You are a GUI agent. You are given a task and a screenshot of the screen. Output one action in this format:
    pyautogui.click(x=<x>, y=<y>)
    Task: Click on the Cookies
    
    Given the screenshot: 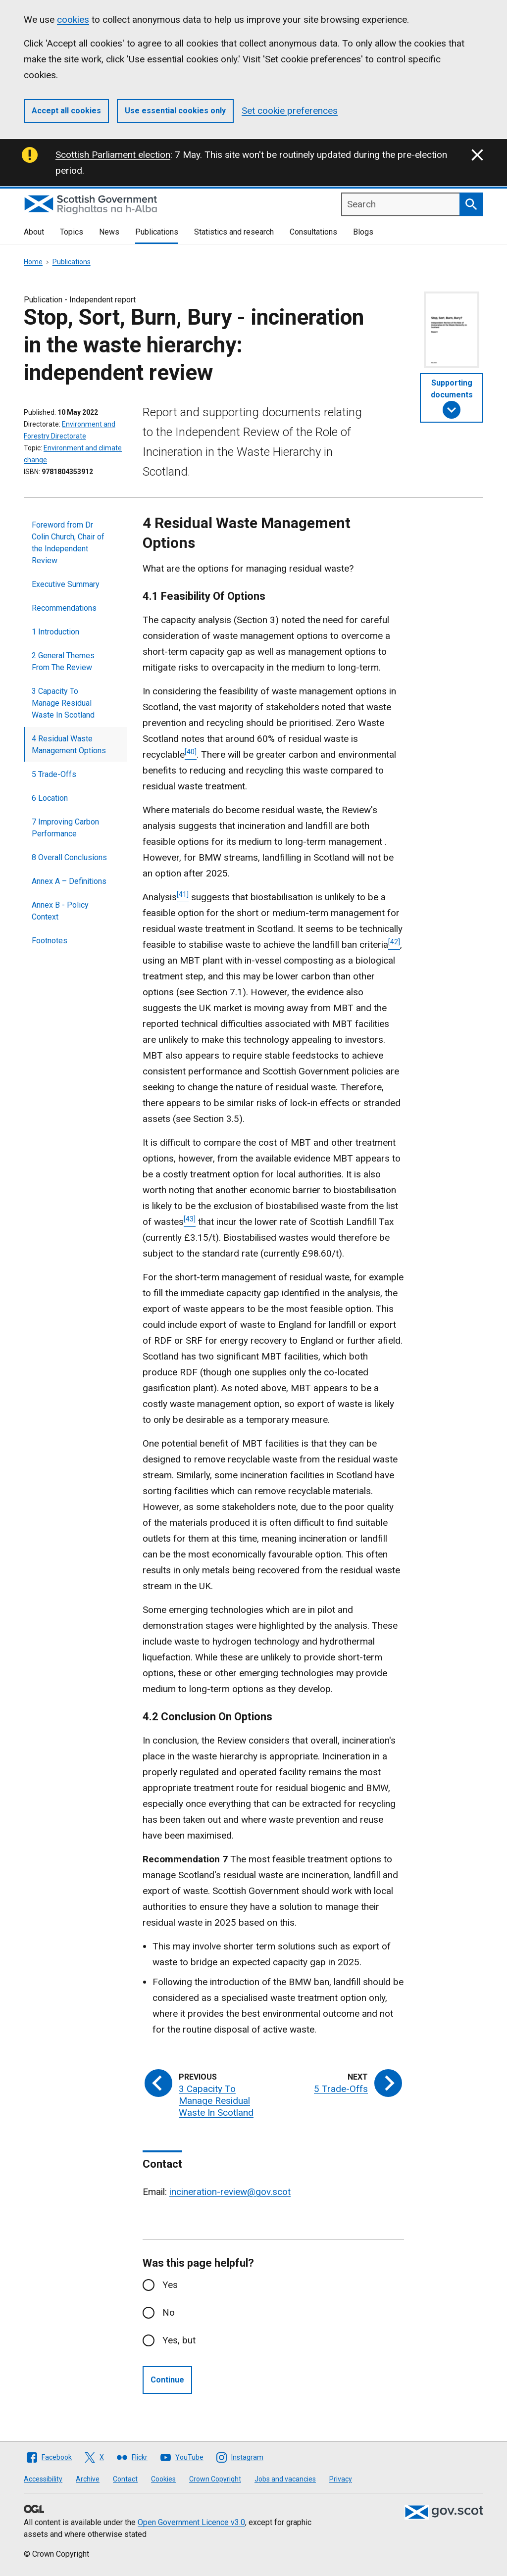 What is the action you would take?
    pyautogui.click(x=163, y=2479)
    